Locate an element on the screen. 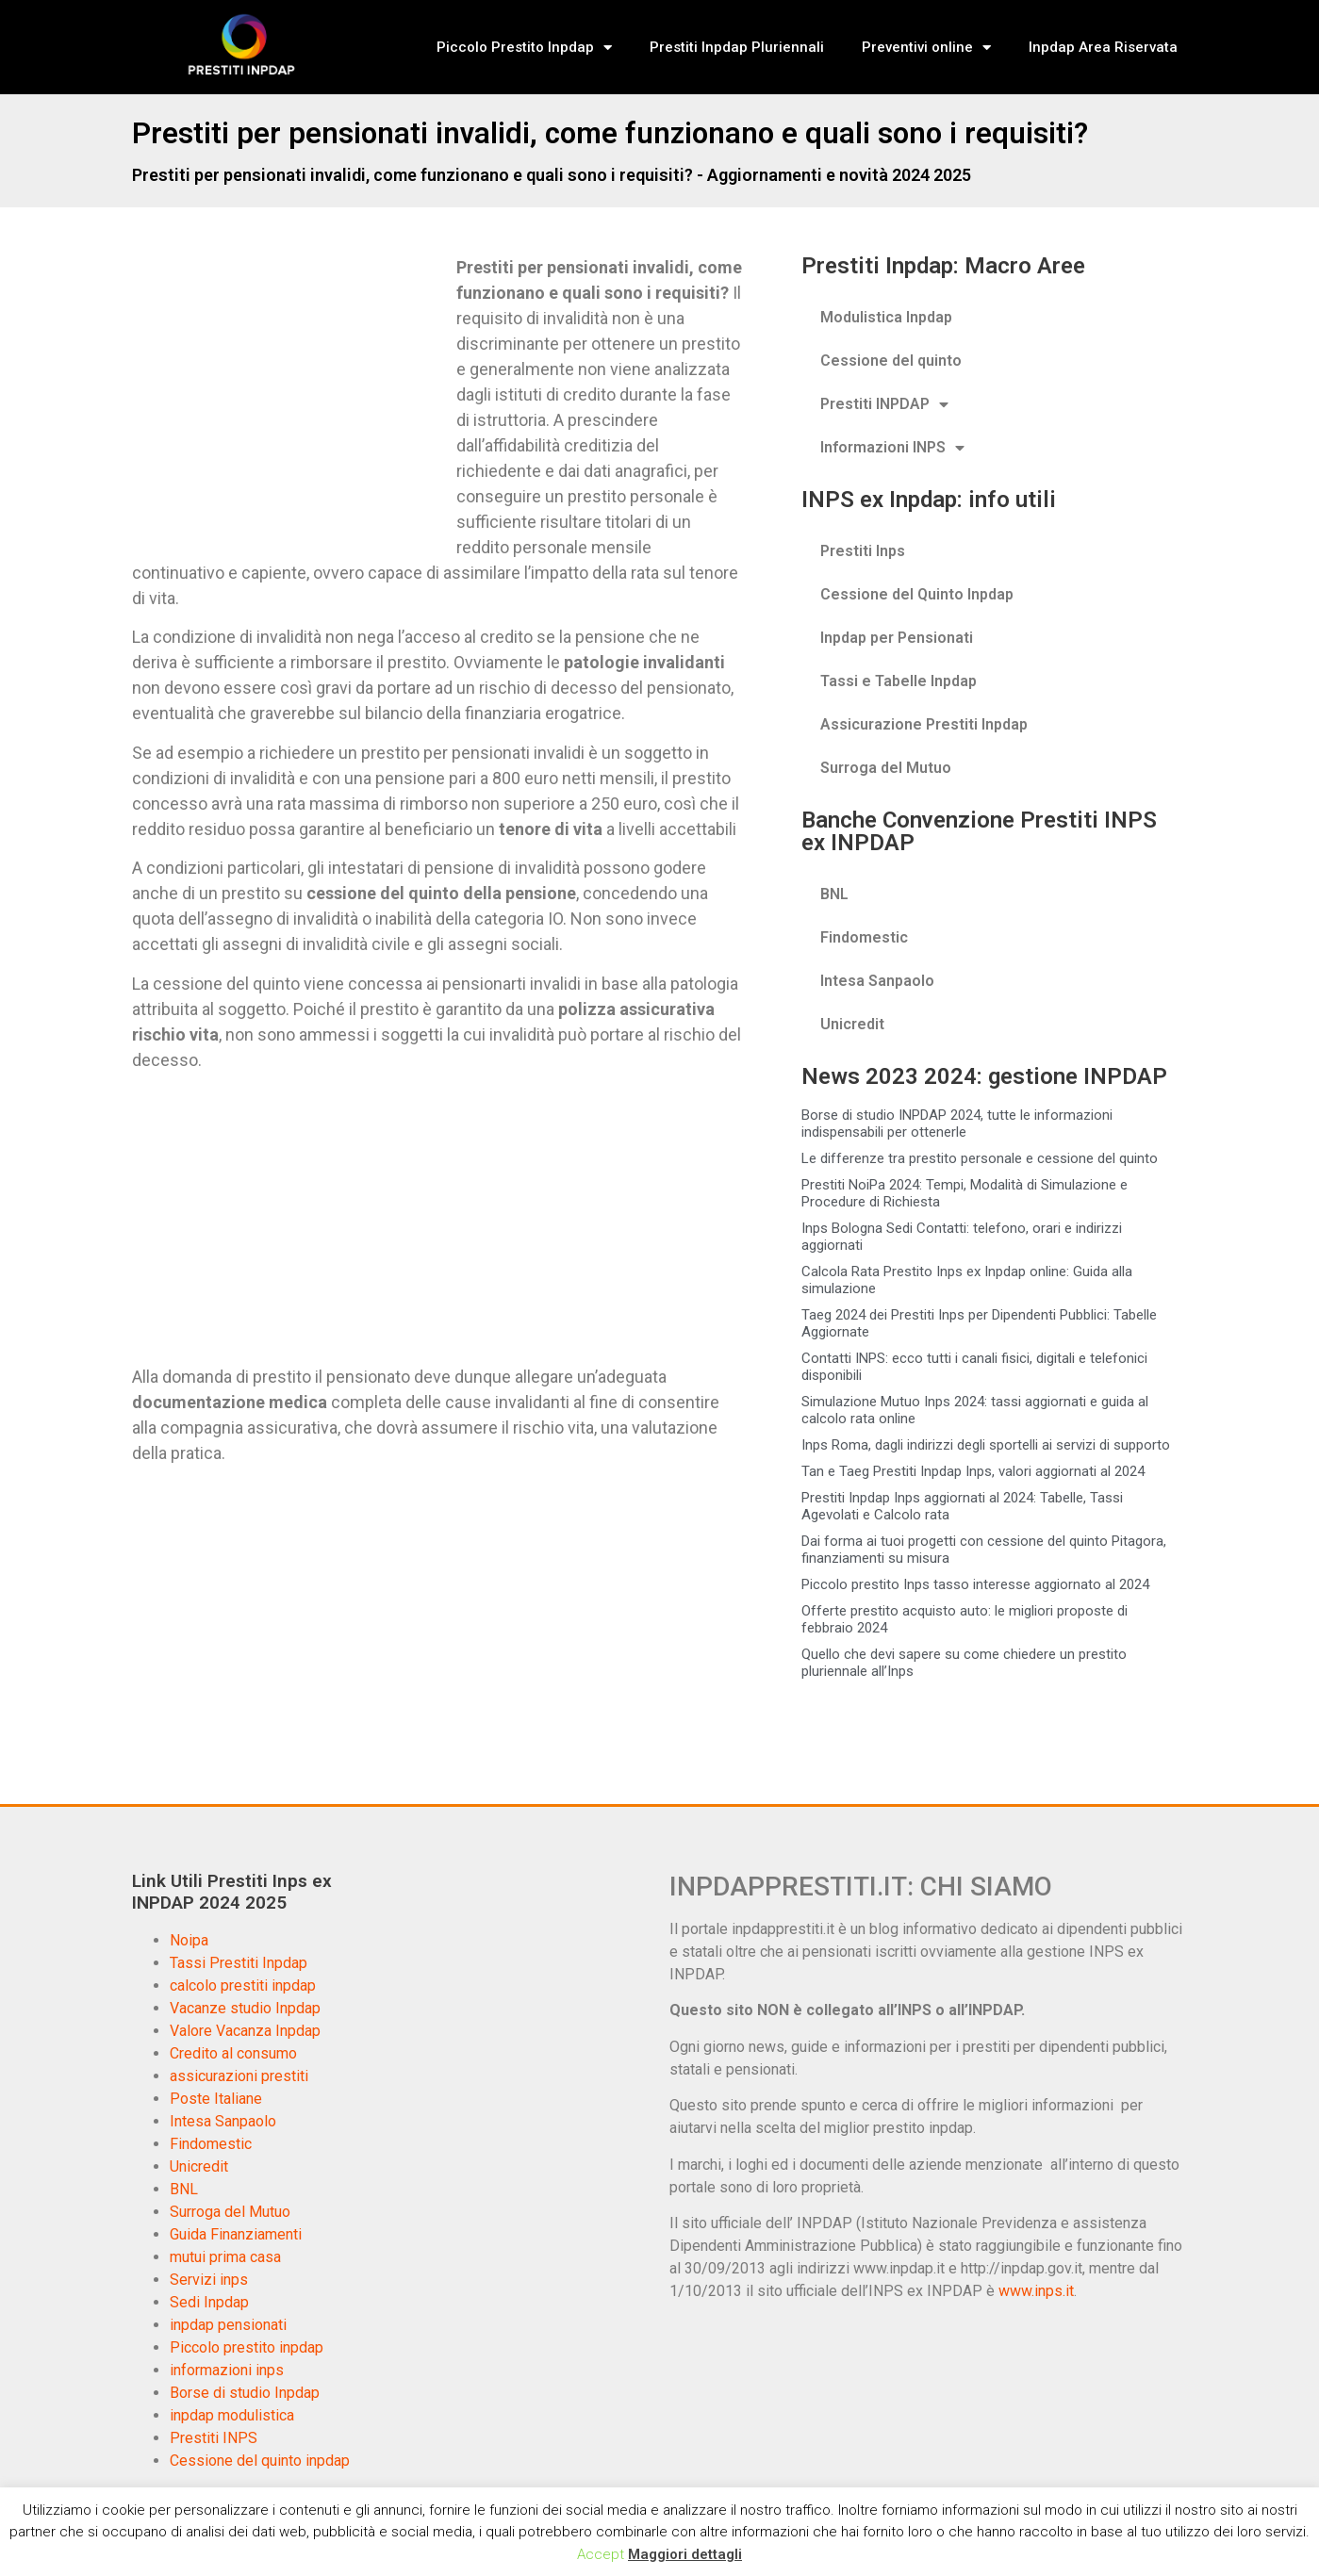  Prestiti Inps is located at coordinates (862, 551).